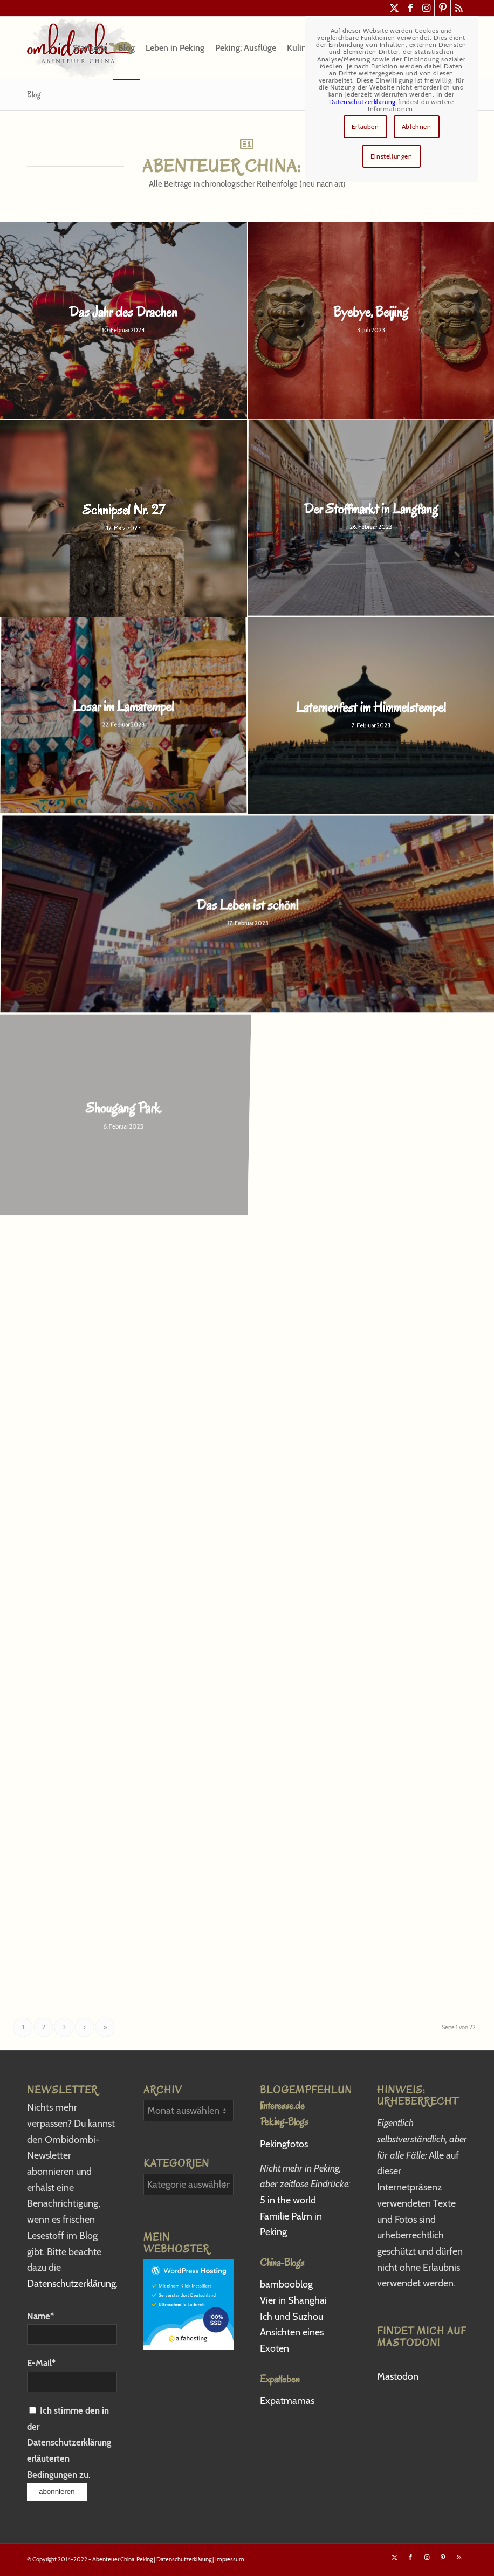 The image size is (494, 2576). What do you see at coordinates (397, 2376) in the screenshot?
I see `Mastodon` at bounding box center [397, 2376].